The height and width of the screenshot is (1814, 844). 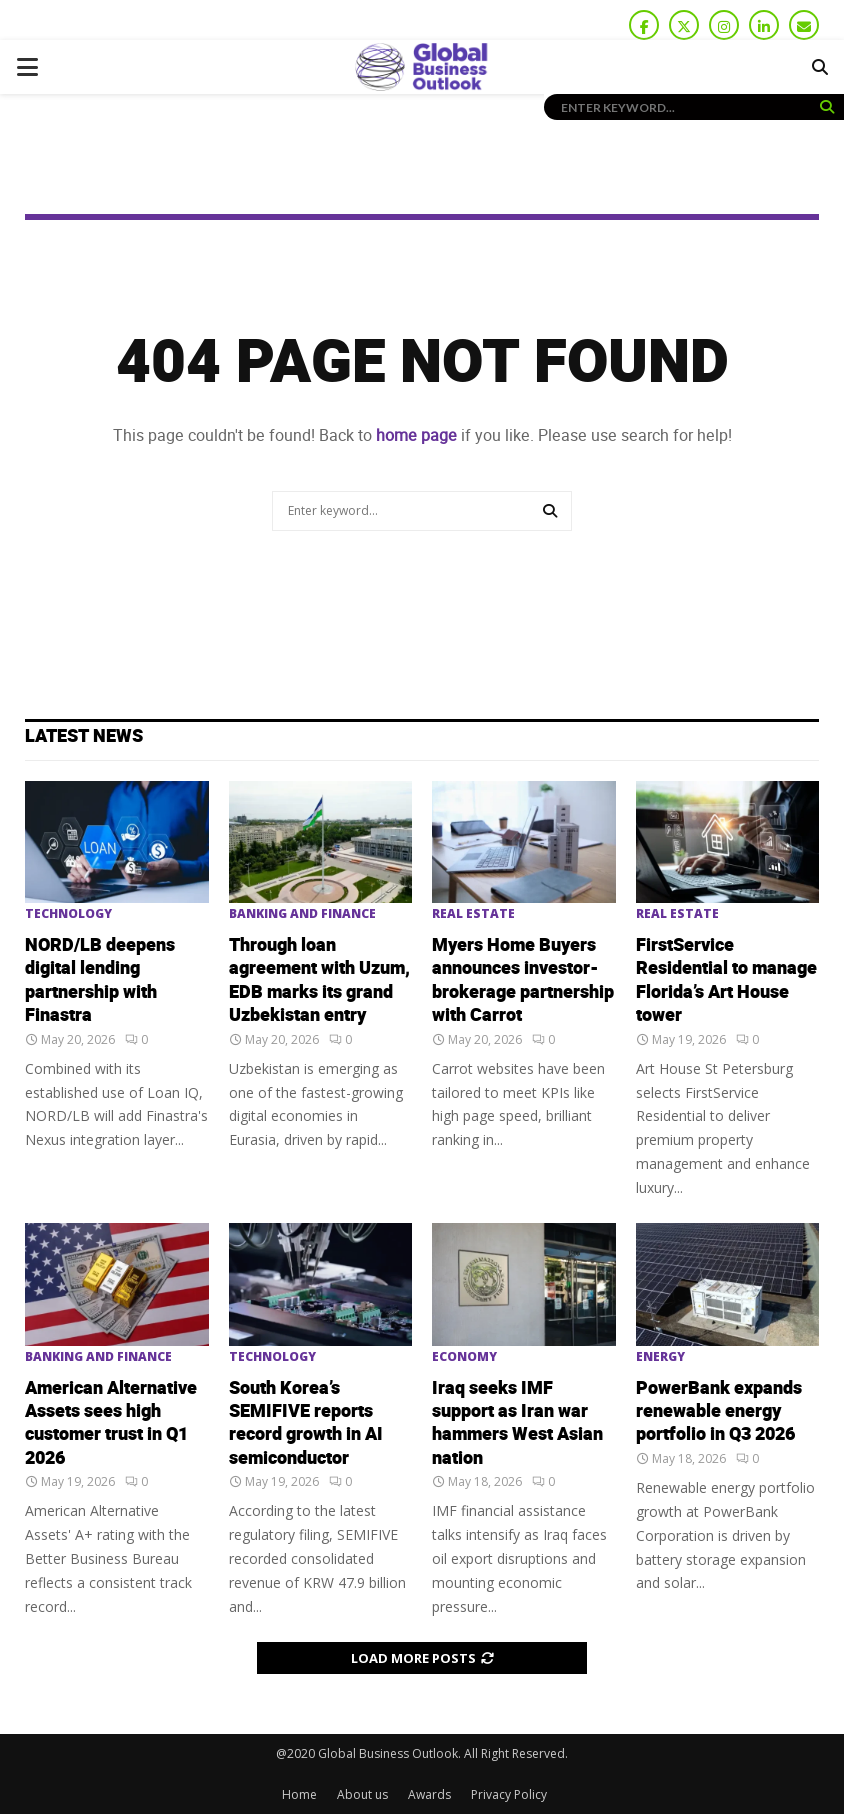 I want to click on Through loan agreement with Uzum, EDB marks its grand Uzbekistan entry, so click(x=319, y=980).